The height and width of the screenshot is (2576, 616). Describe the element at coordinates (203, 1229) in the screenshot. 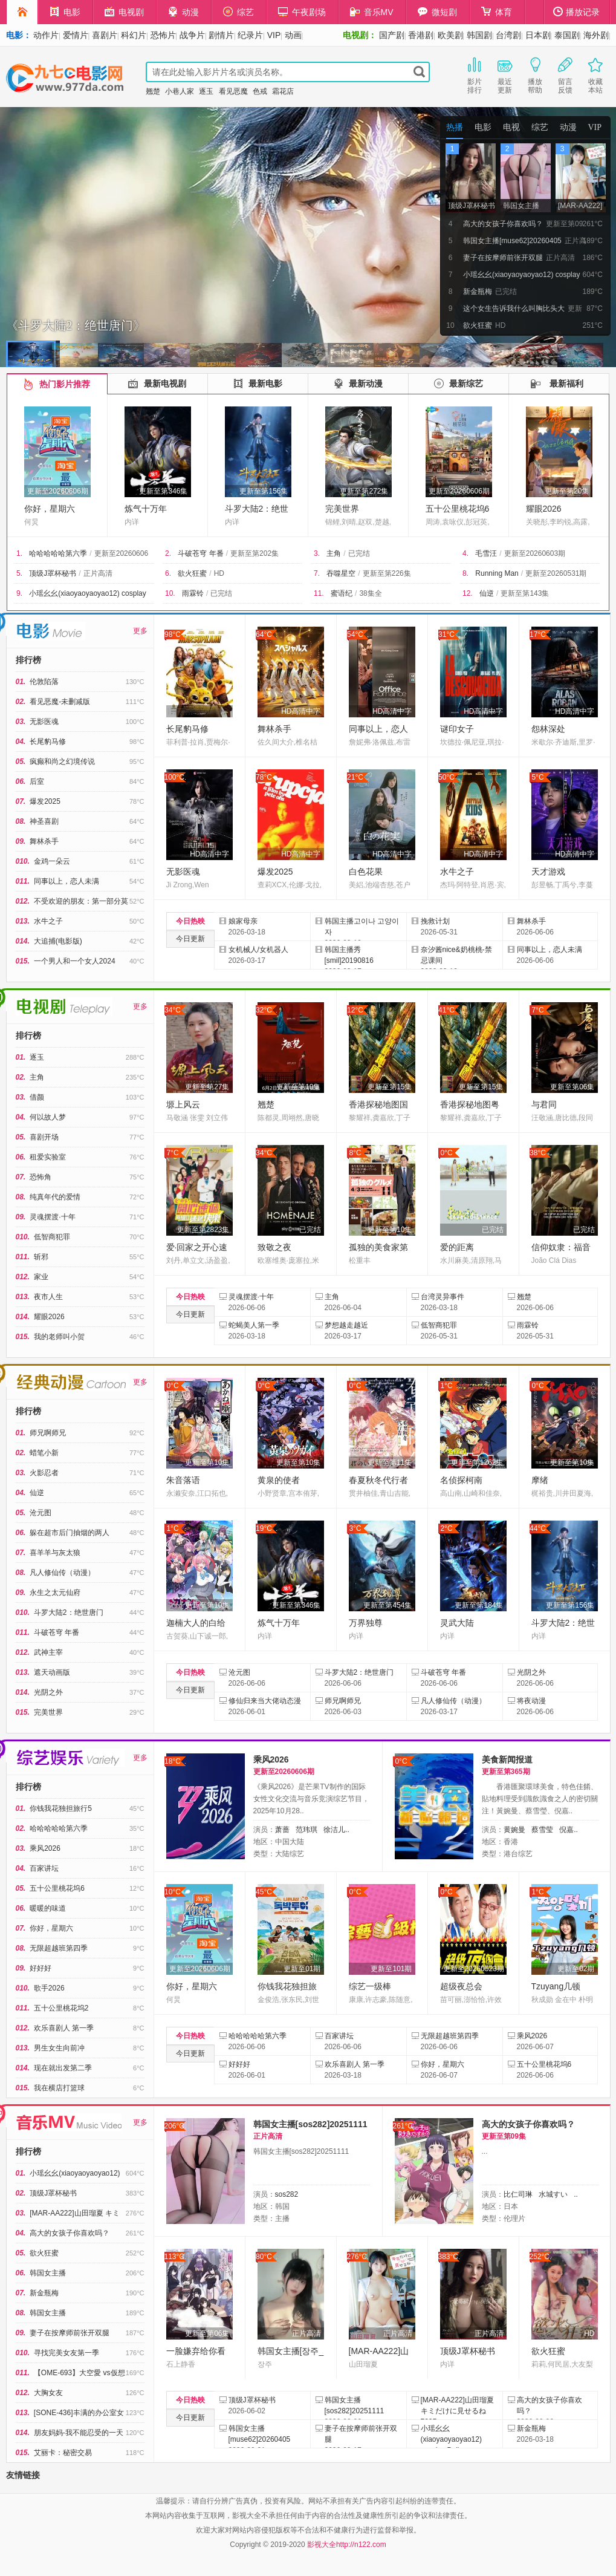

I see `更新至第2823集` at that location.